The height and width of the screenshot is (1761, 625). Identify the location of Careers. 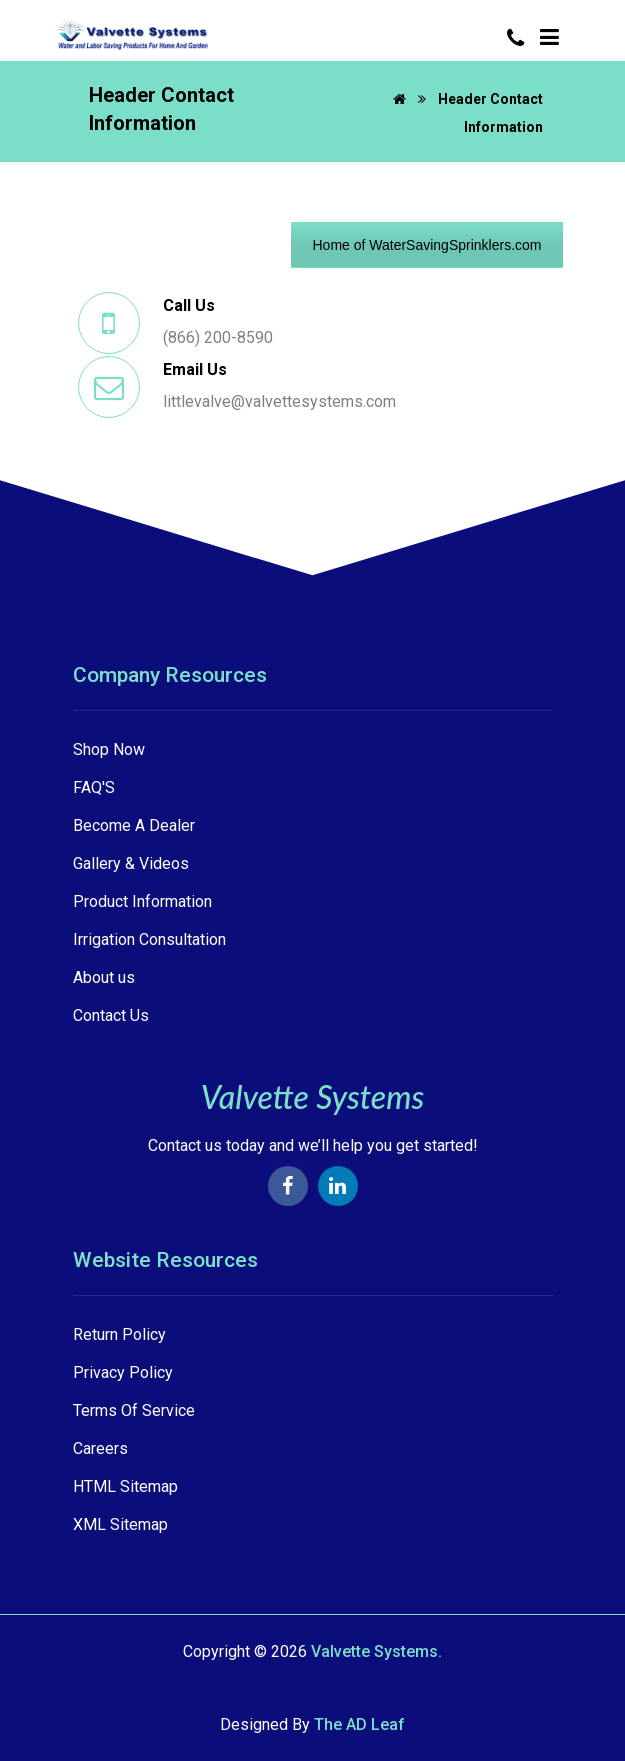
(100, 1448).